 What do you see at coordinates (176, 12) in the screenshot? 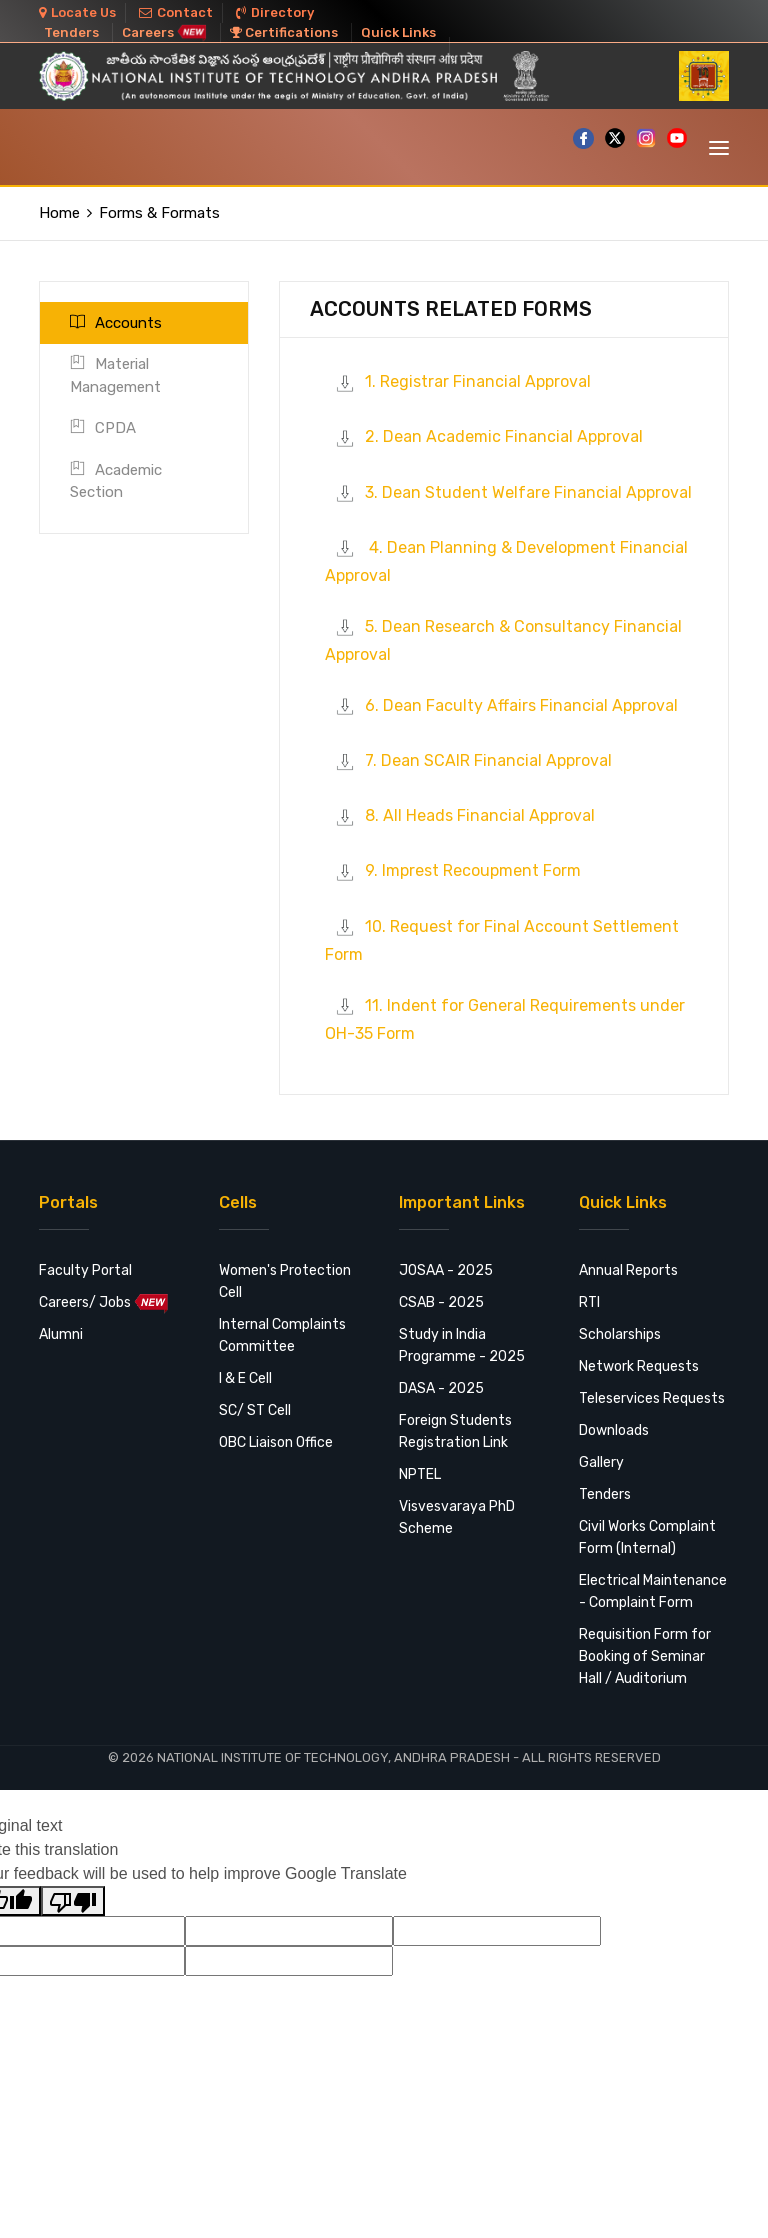
I see `Contact` at bounding box center [176, 12].